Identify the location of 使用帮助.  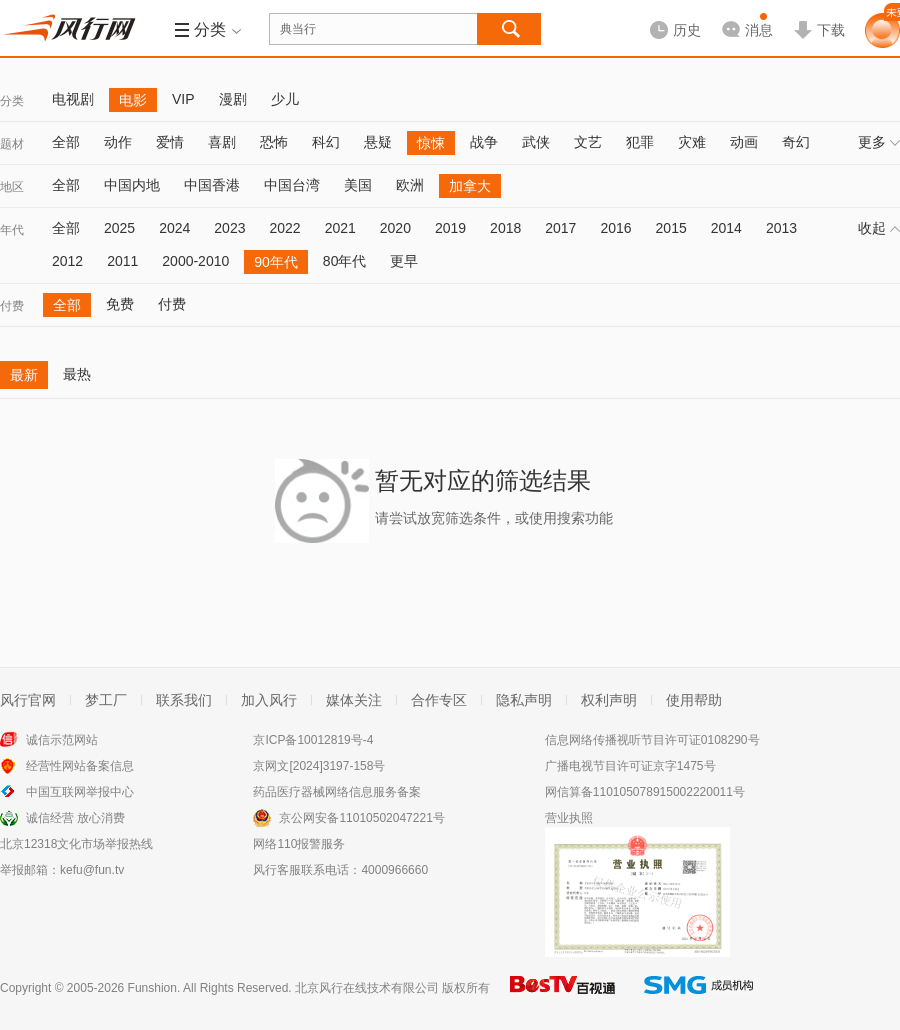
(694, 700).